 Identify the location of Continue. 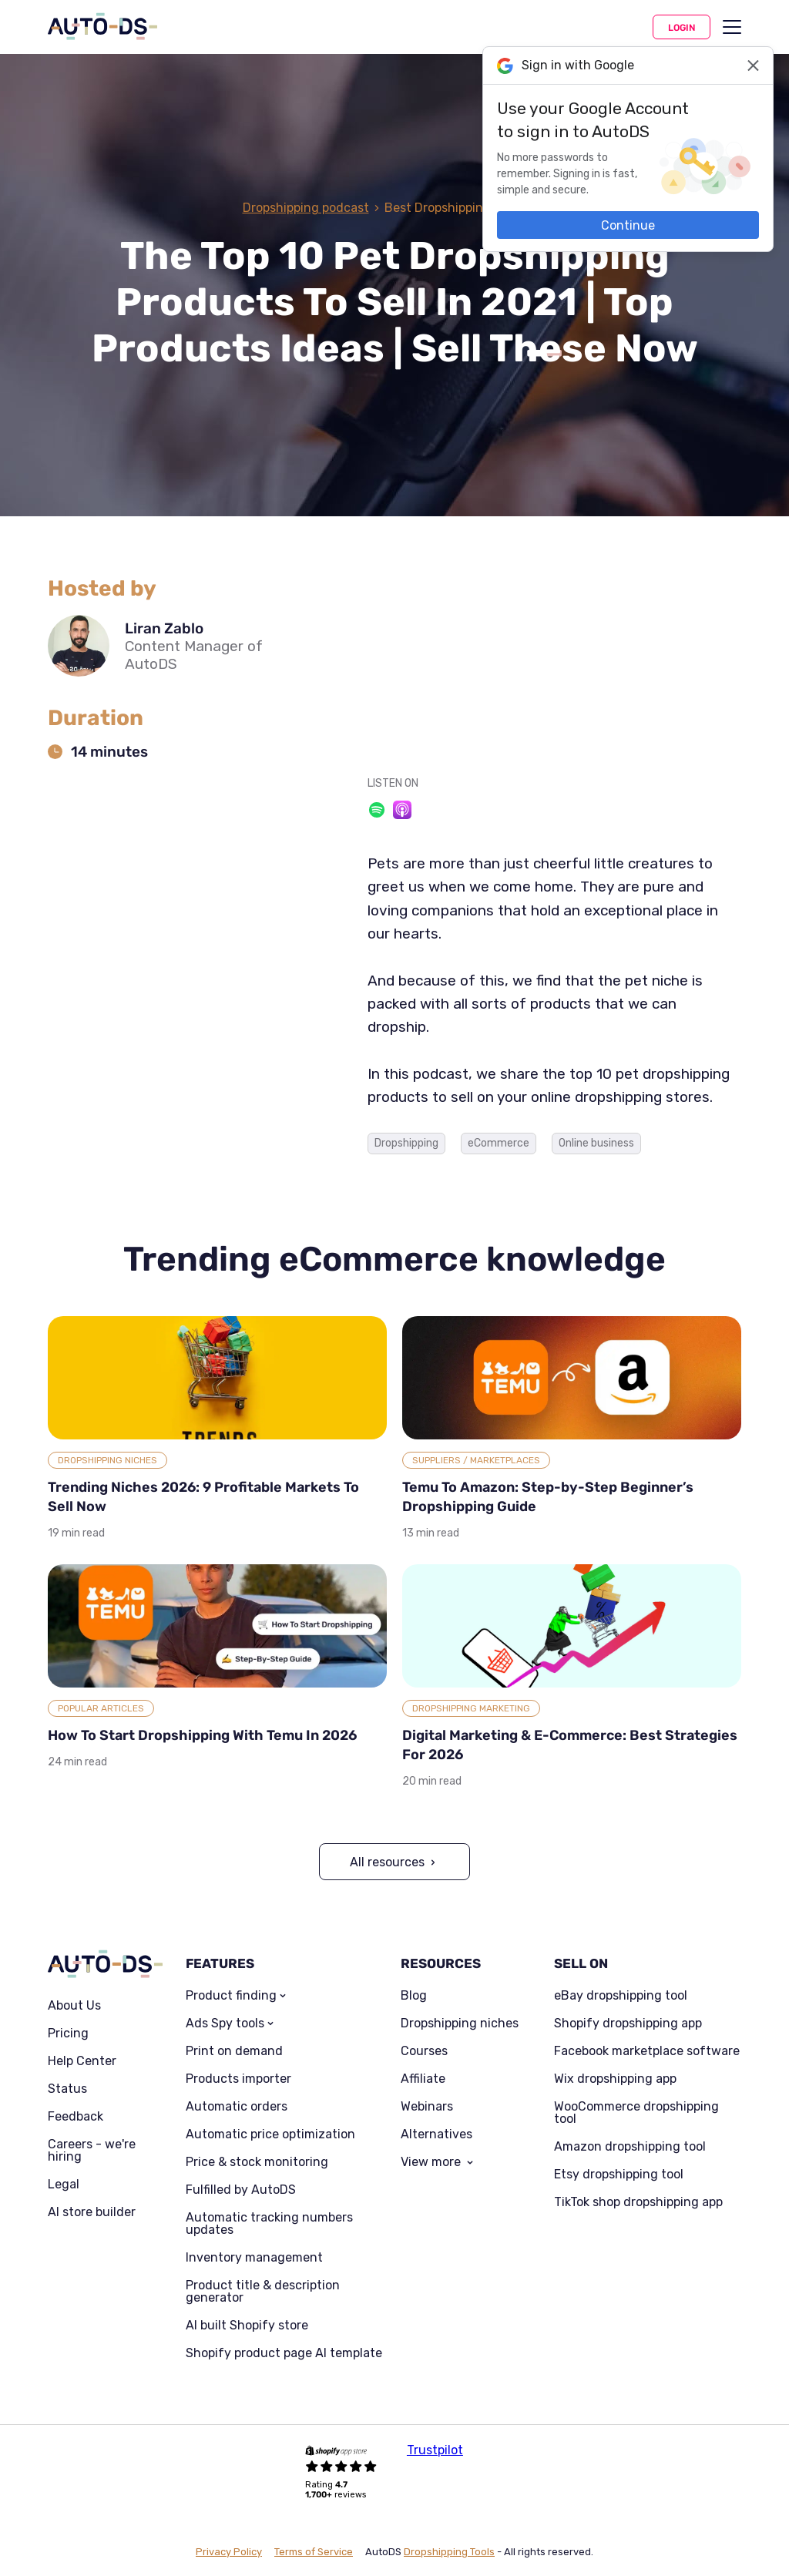
(628, 225).